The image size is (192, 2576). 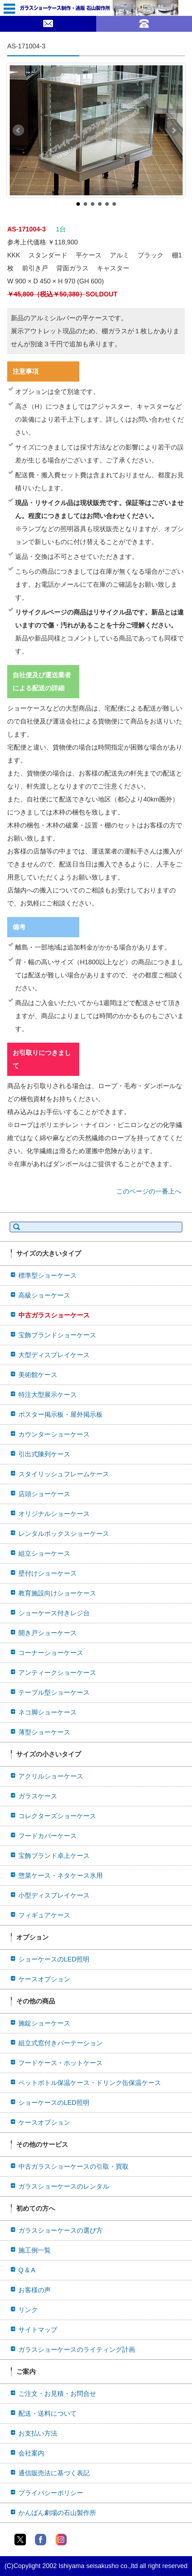 What do you see at coordinates (60, 2230) in the screenshot?
I see `ガラスショーケースの選び方` at bounding box center [60, 2230].